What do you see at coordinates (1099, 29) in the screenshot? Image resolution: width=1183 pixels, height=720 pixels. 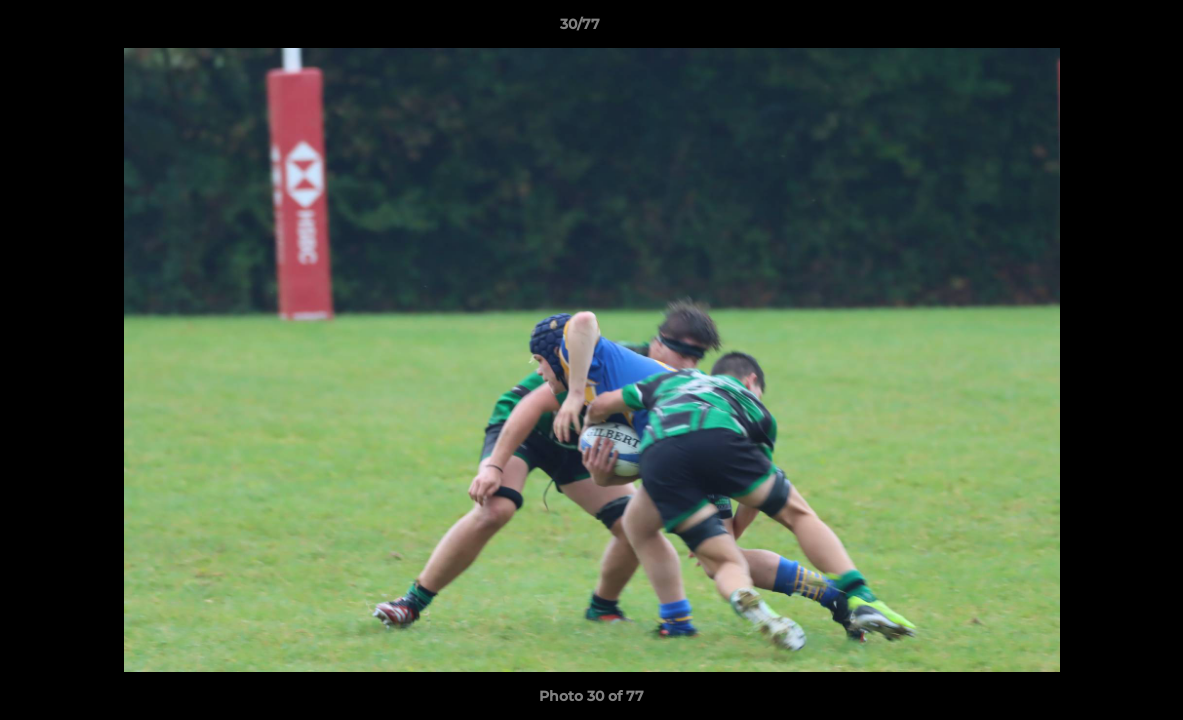 I see `[button]` at bounding box center [1099, 29].